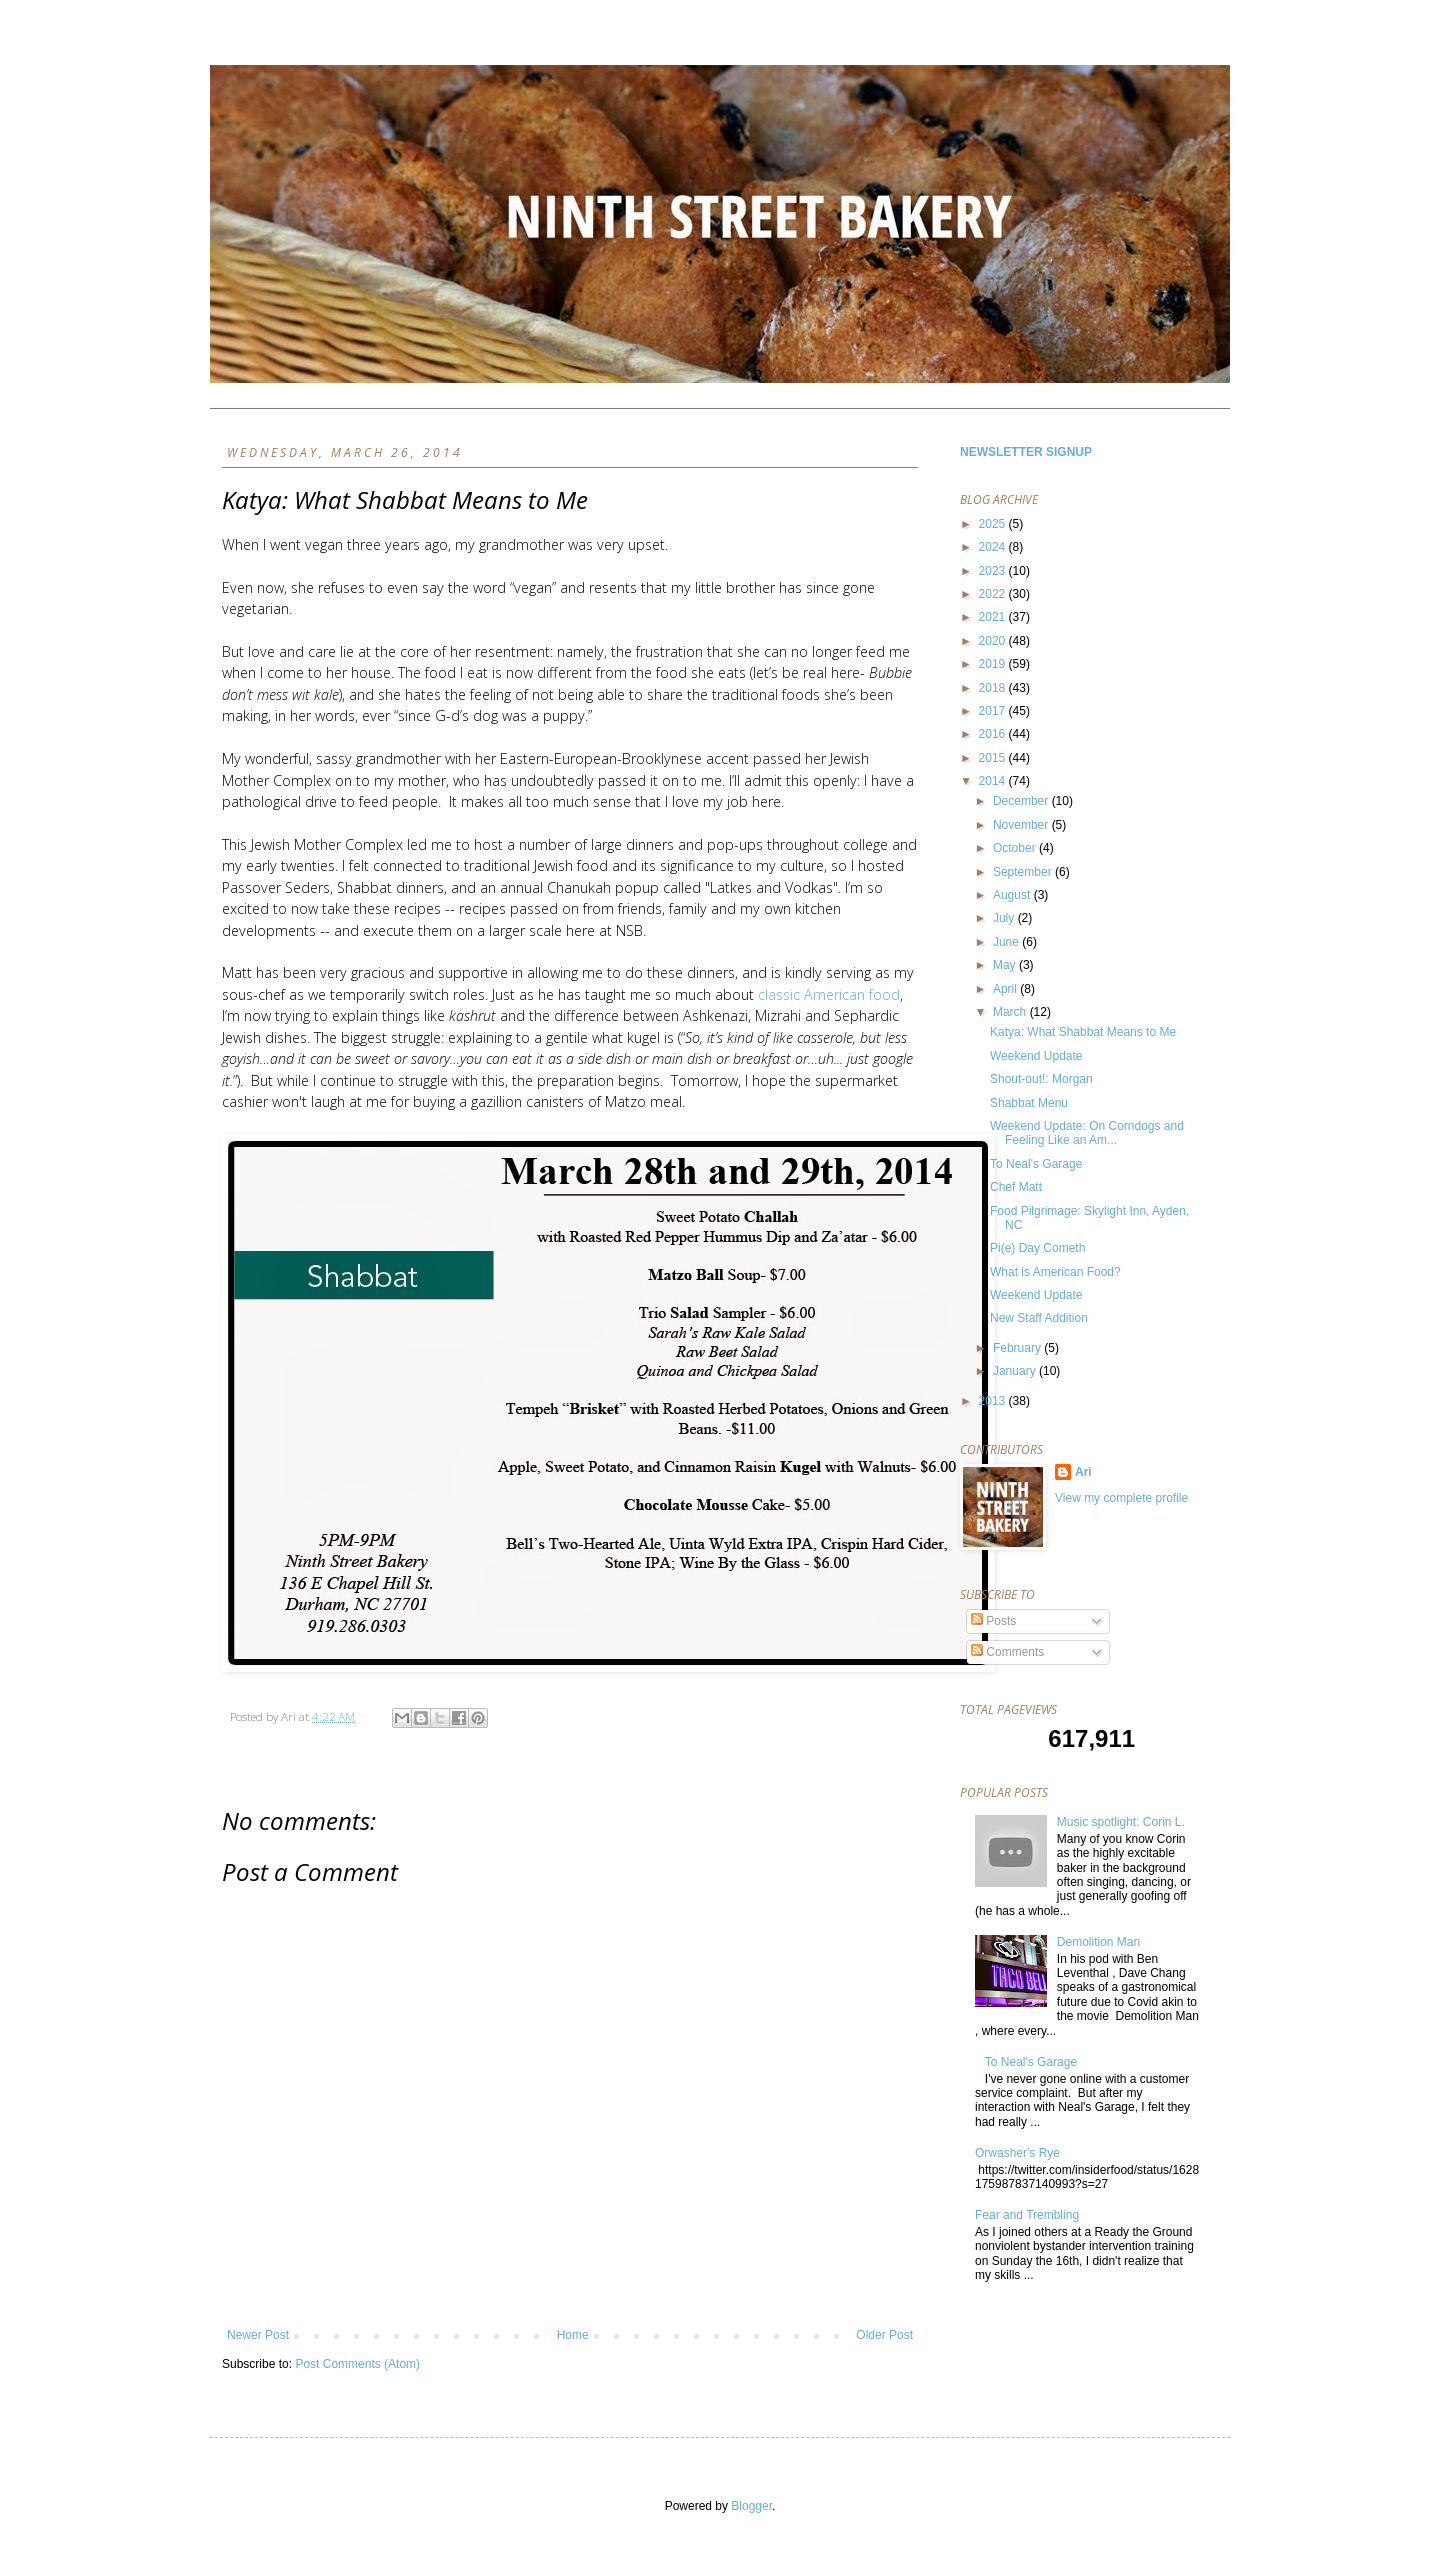  Describe the element at coordinates (994, 711) in the screenshot. I see `2017` at that location.